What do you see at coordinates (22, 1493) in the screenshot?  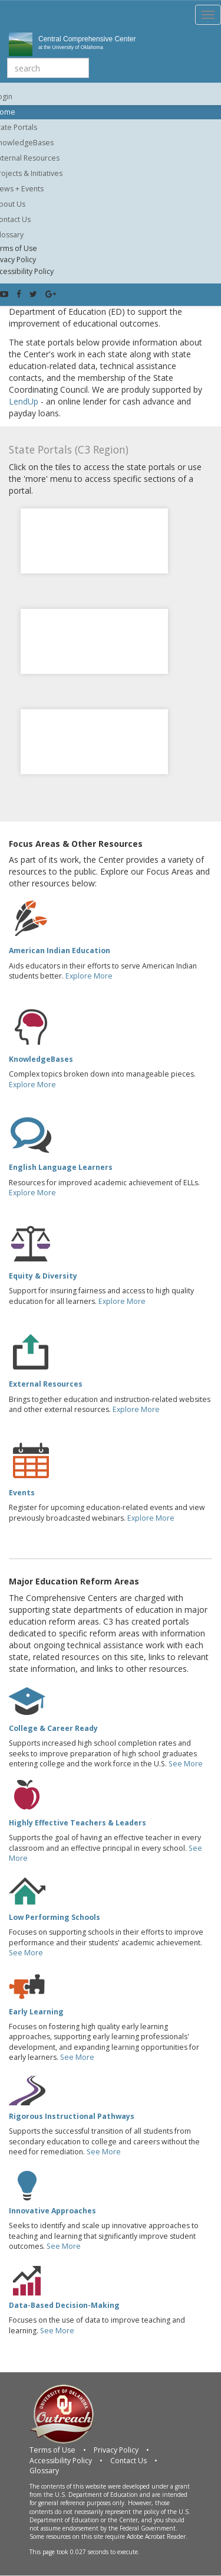 I see `Events` at bounding box center [22, 1493].